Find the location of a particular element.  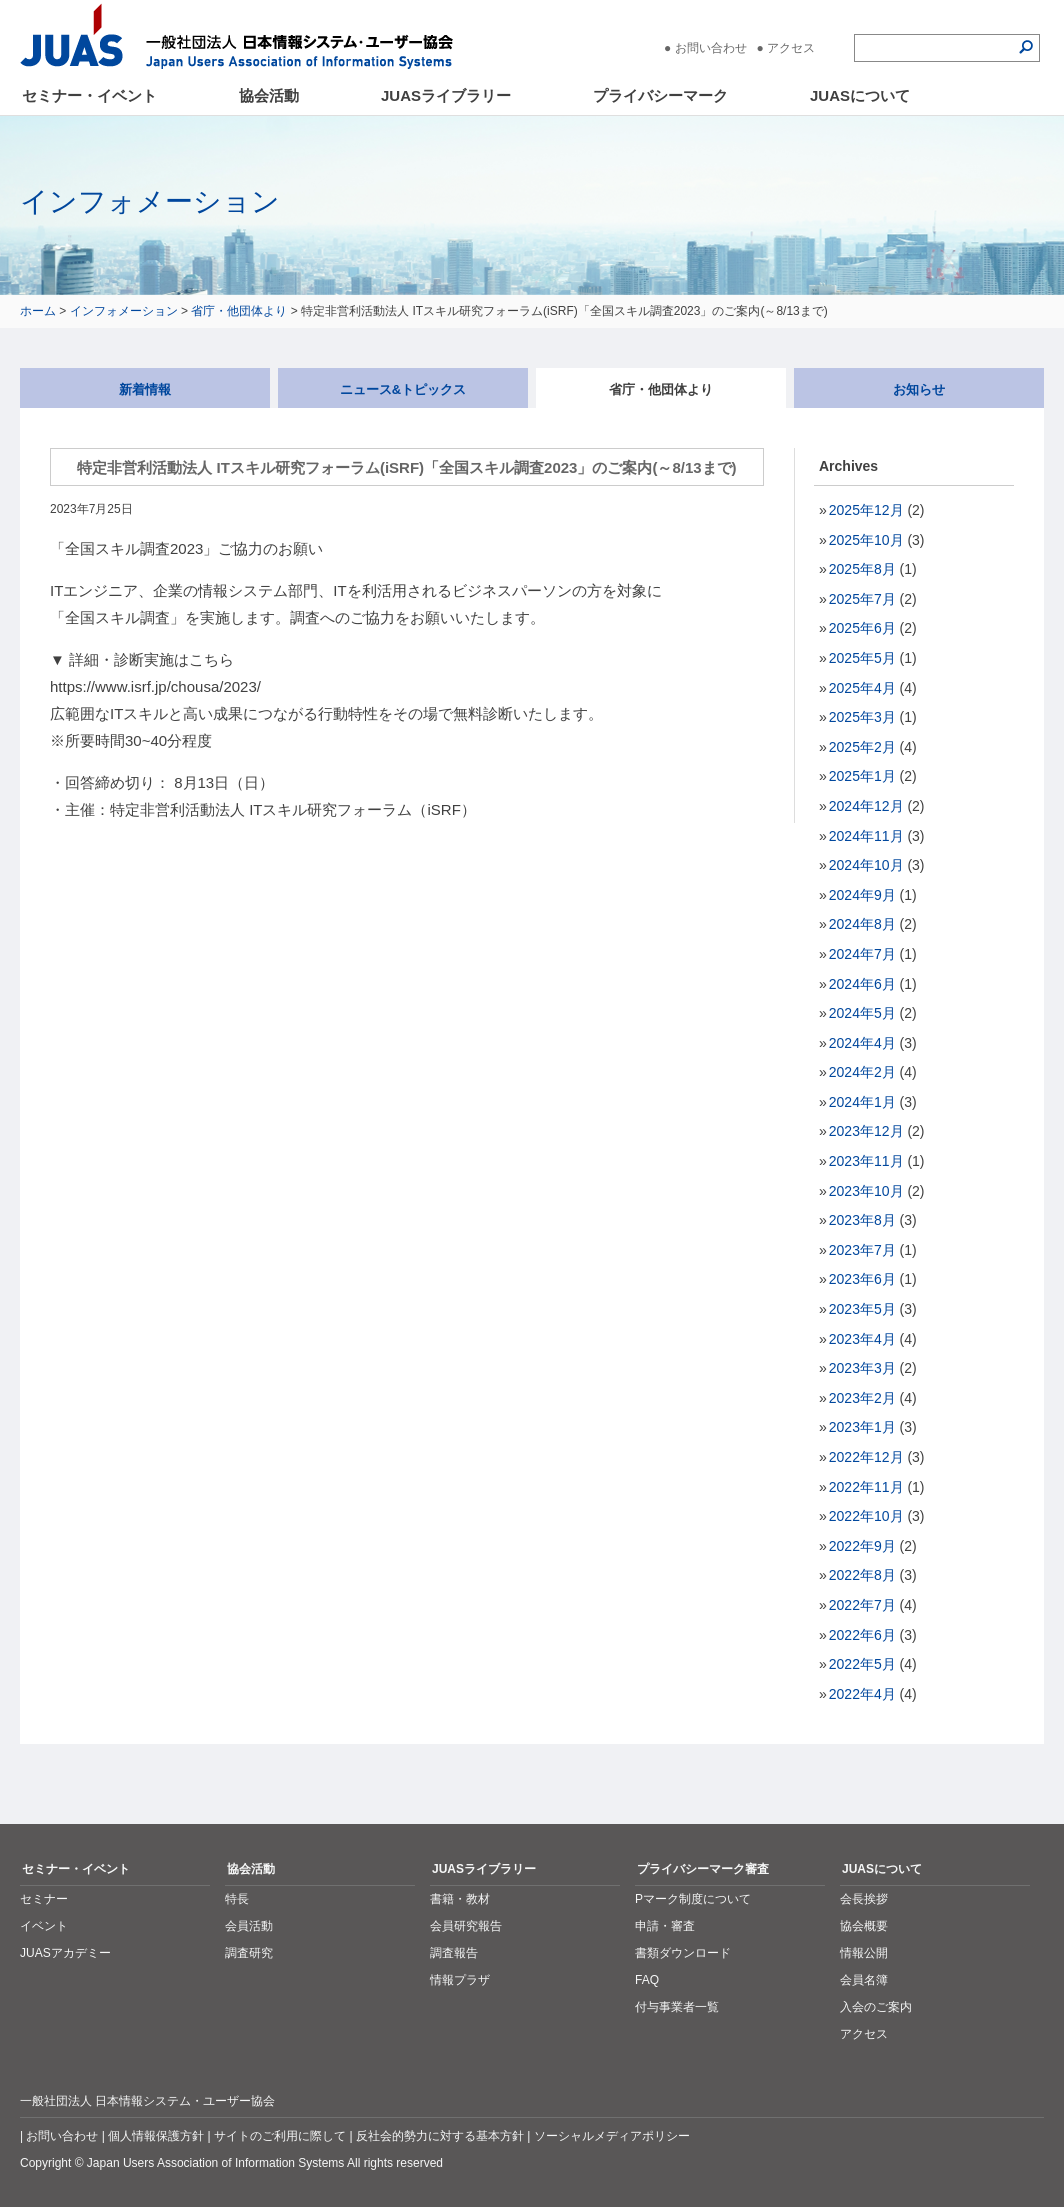

2022年7月 is located at coordinates (862, 1605).